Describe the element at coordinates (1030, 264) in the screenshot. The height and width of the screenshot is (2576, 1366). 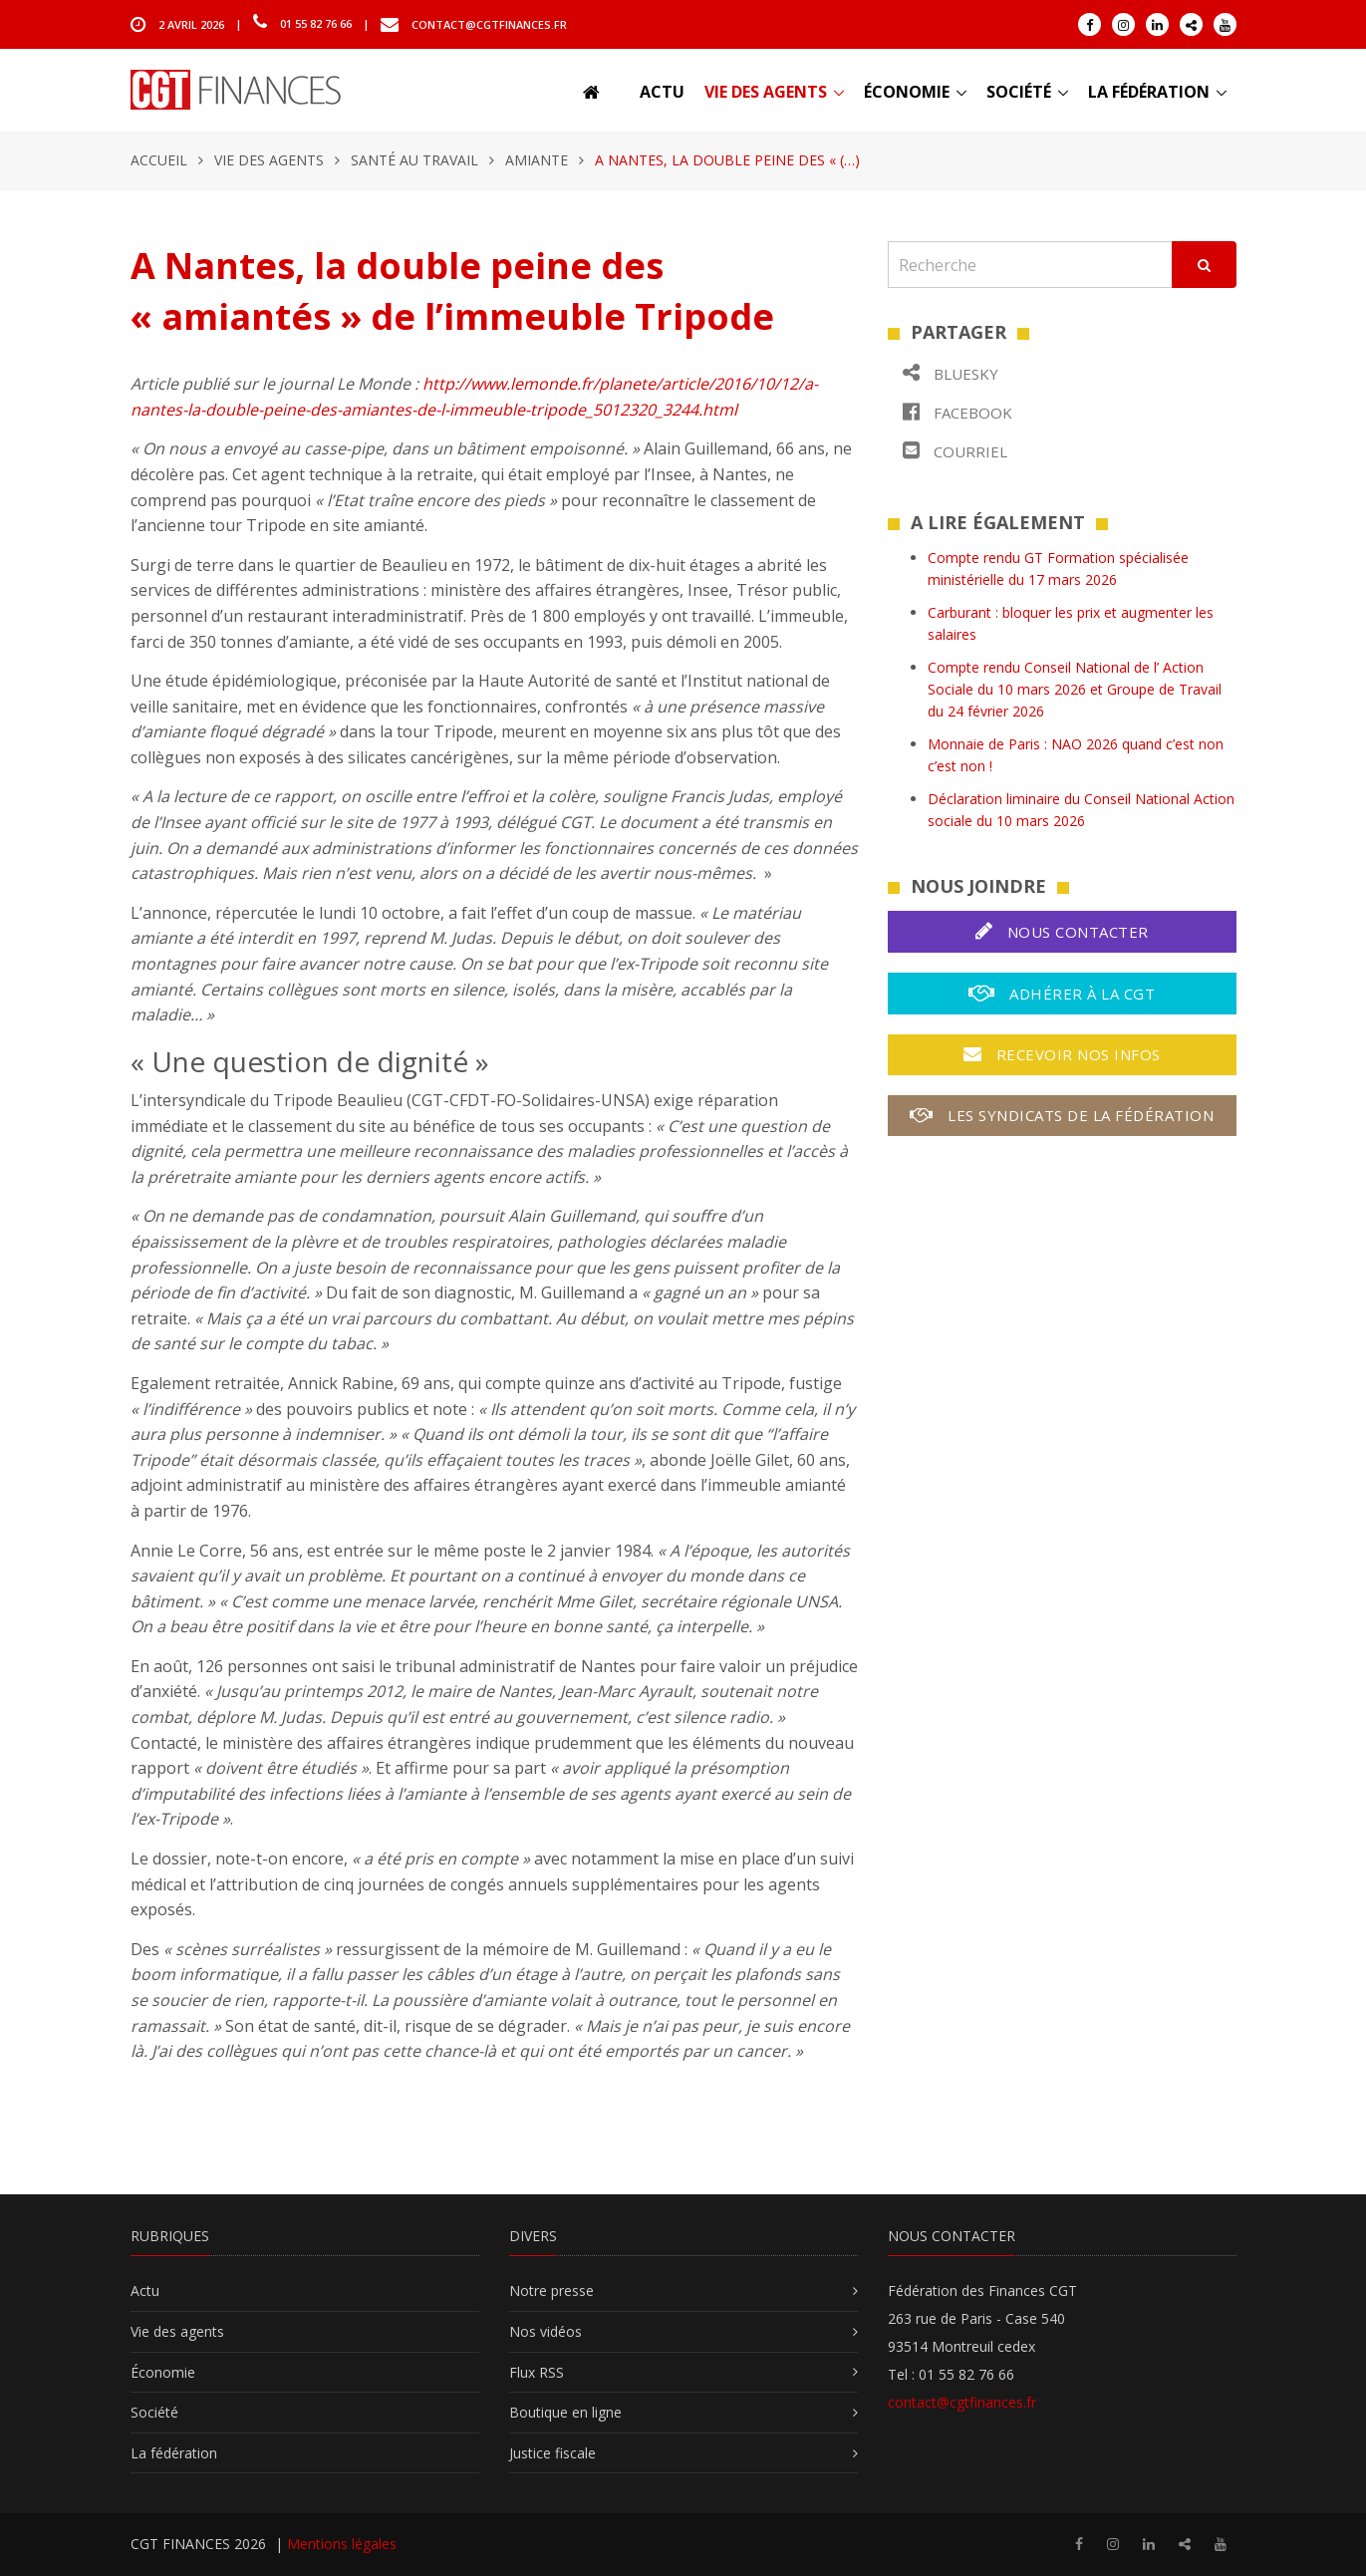
I see `[Recherche]` at that location.